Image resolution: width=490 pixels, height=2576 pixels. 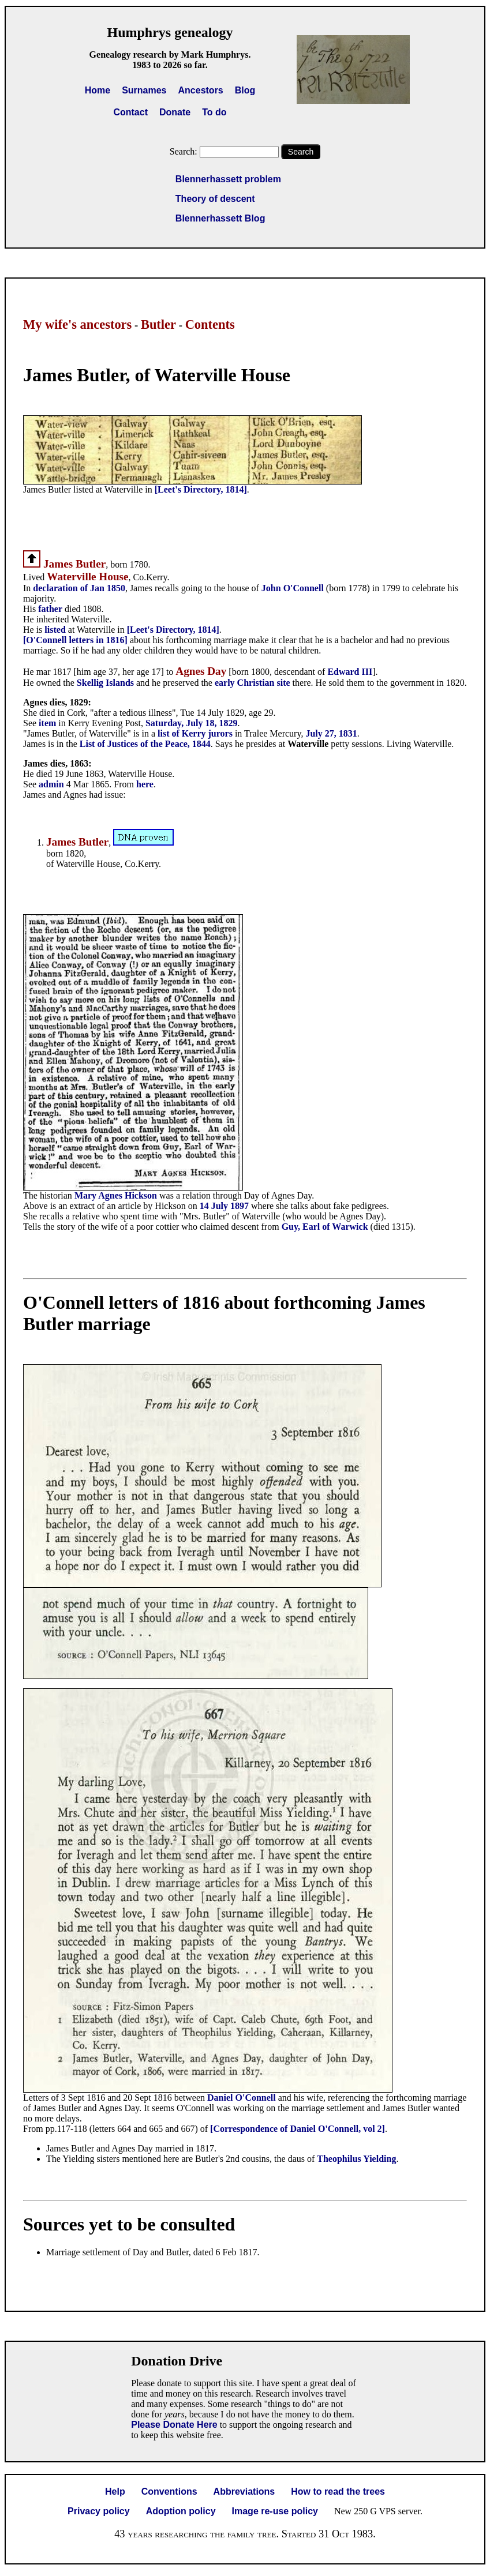 I want to click on Skellig Islands, so click(x=105, y=683).